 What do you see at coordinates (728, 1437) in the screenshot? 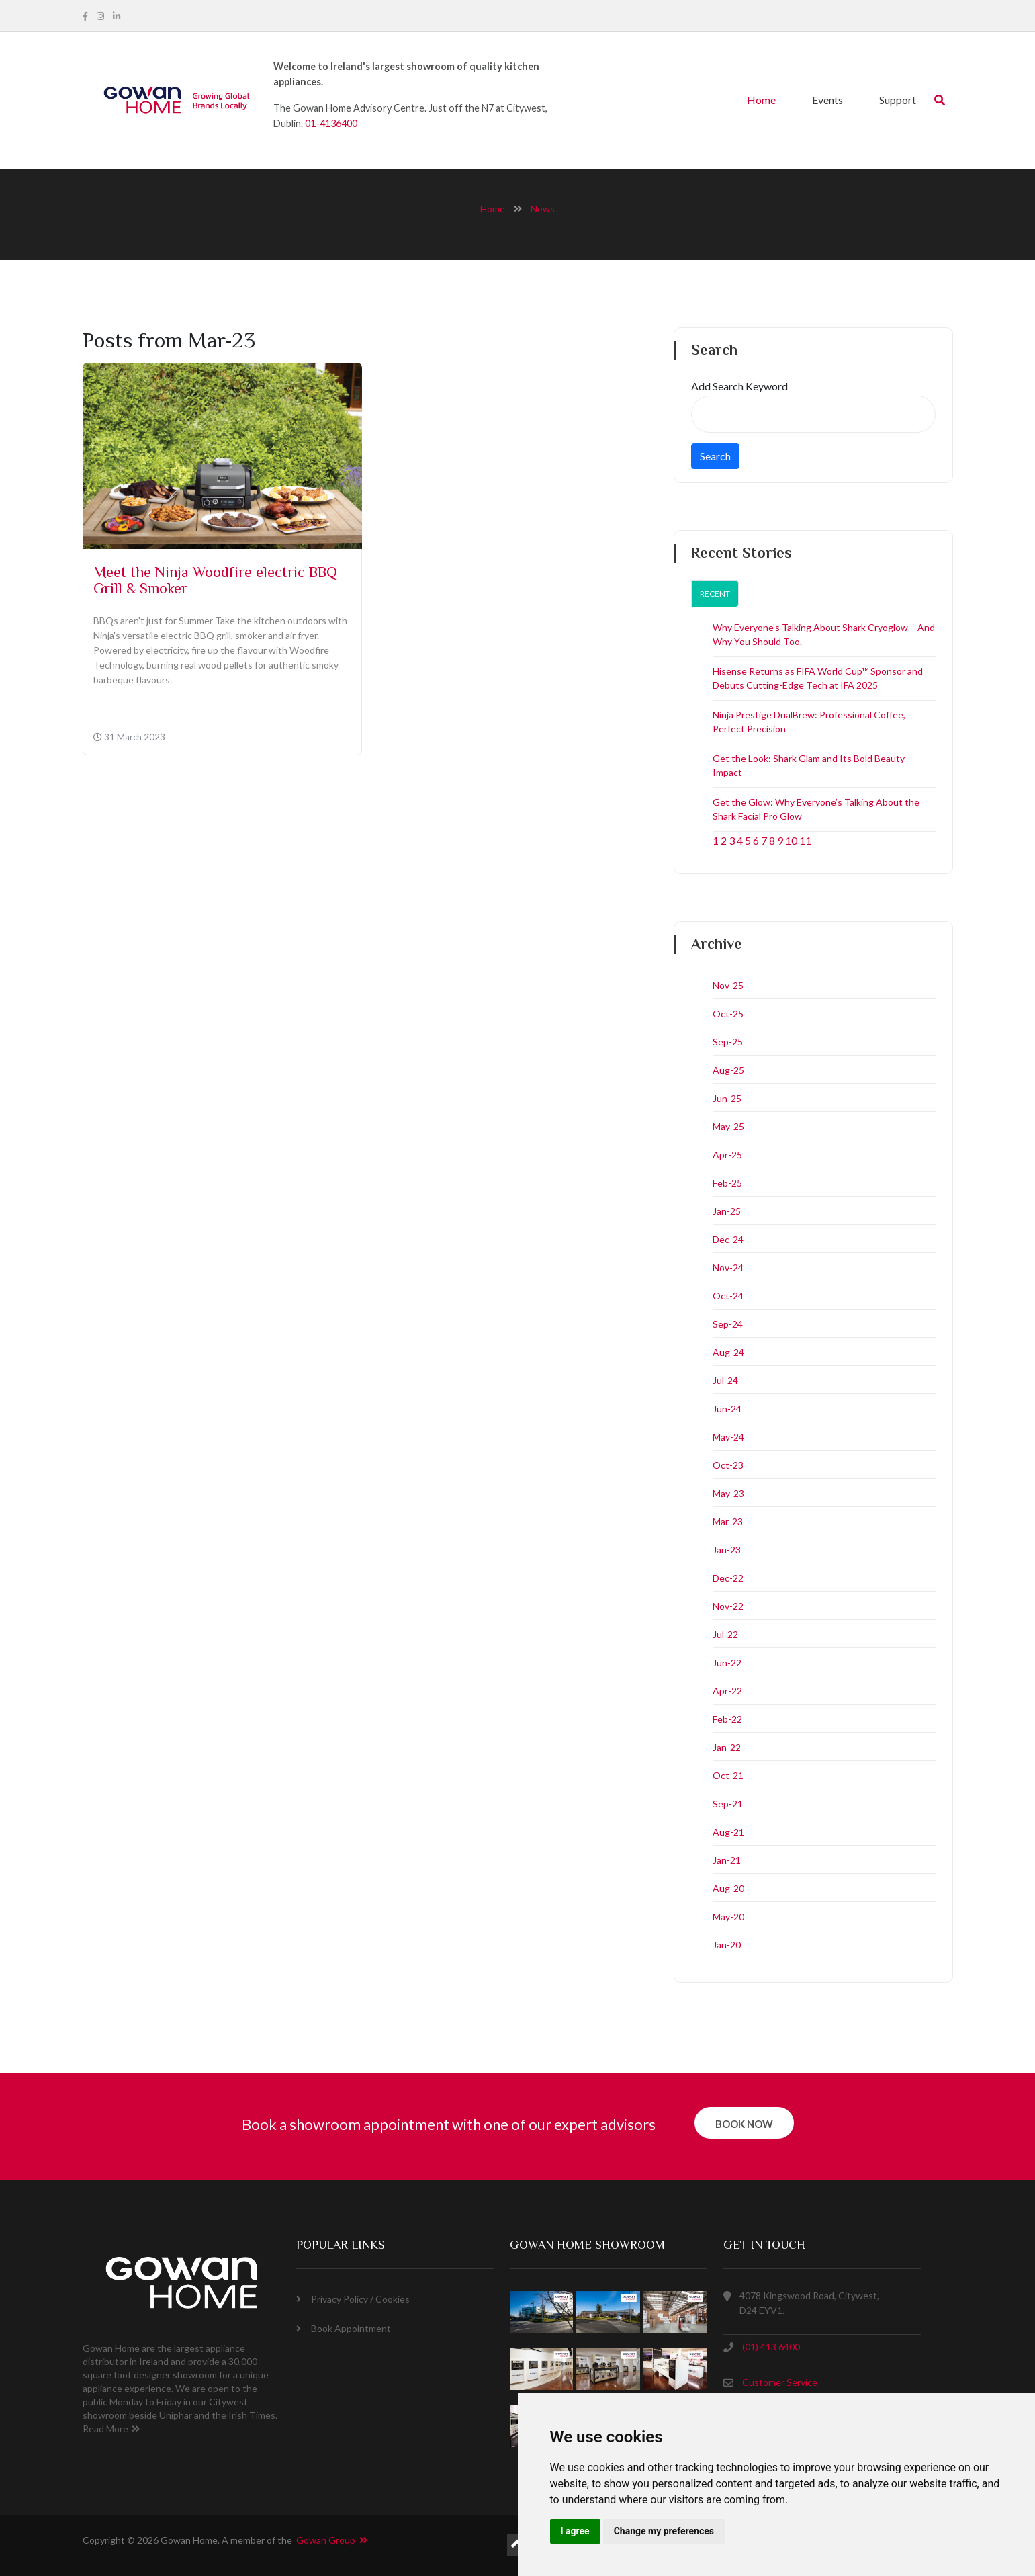
I see `May-24` at bounding box center [728, 1437].